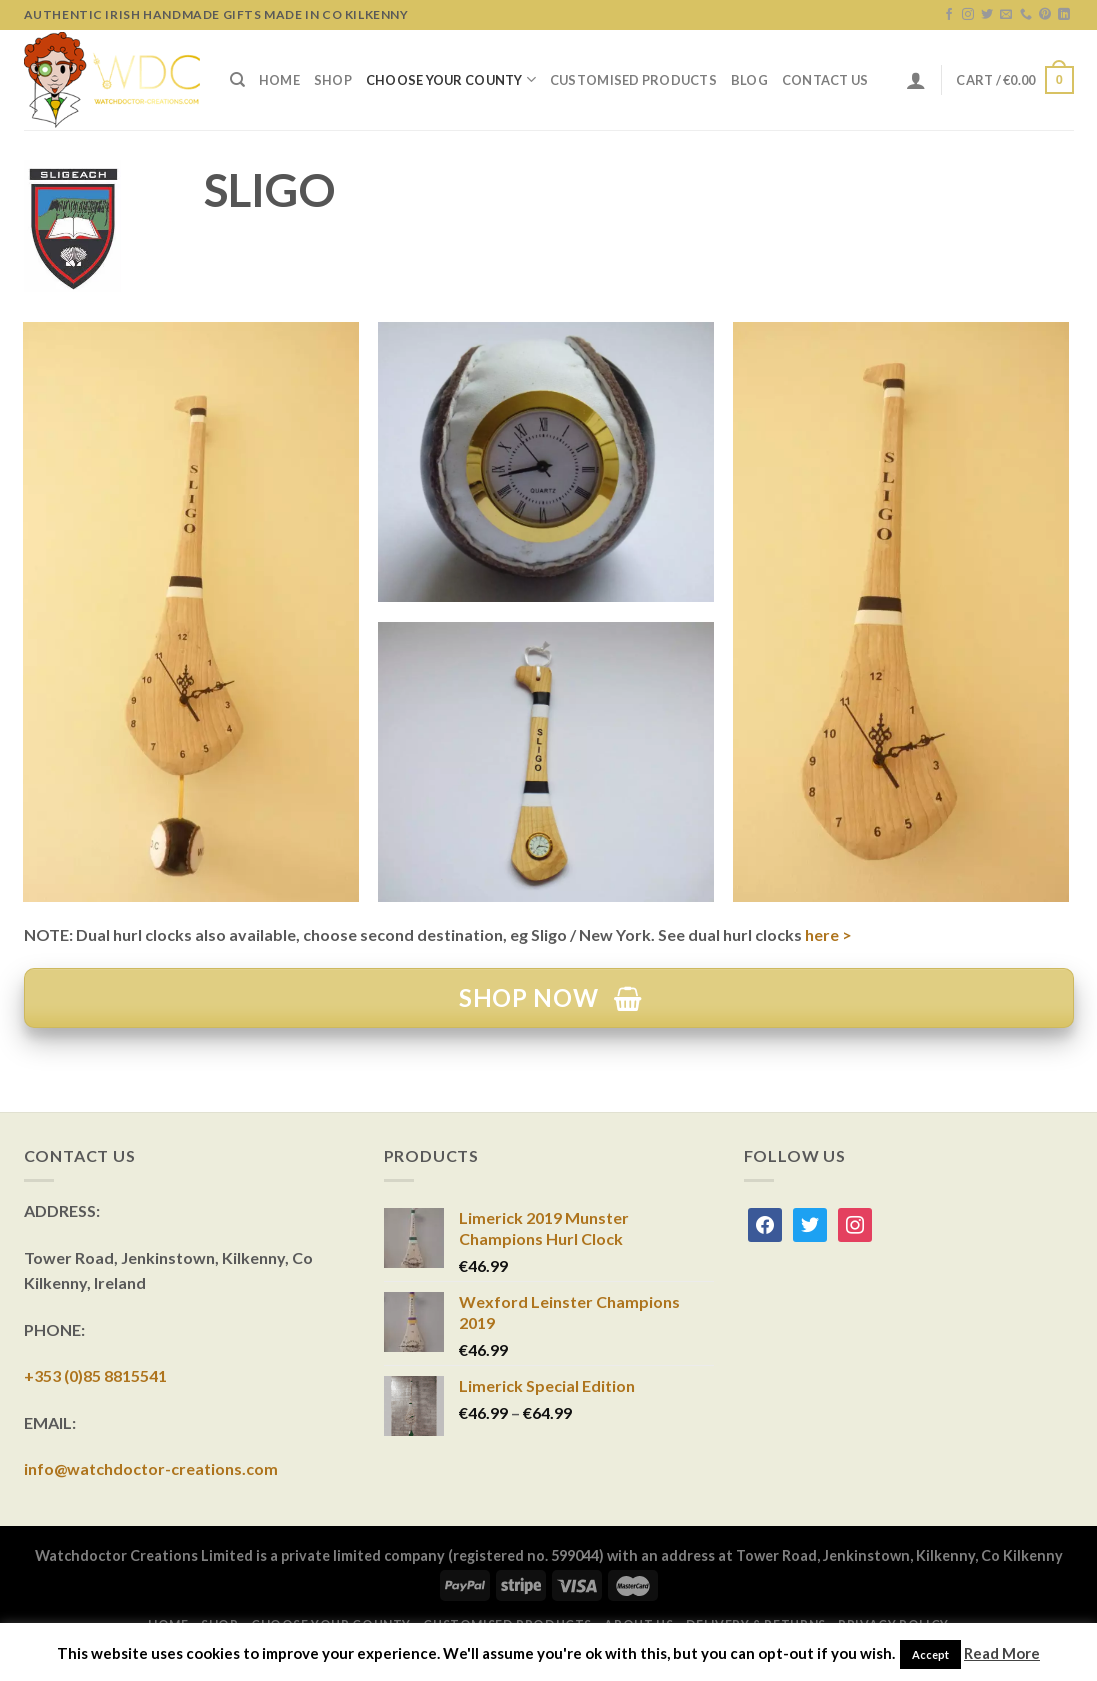 The width and height of the screenshot is (1097, 1681). Describe the element at coordinates (968, 15) in the screenshot. I see `[Follow on Instagram]` at that location.